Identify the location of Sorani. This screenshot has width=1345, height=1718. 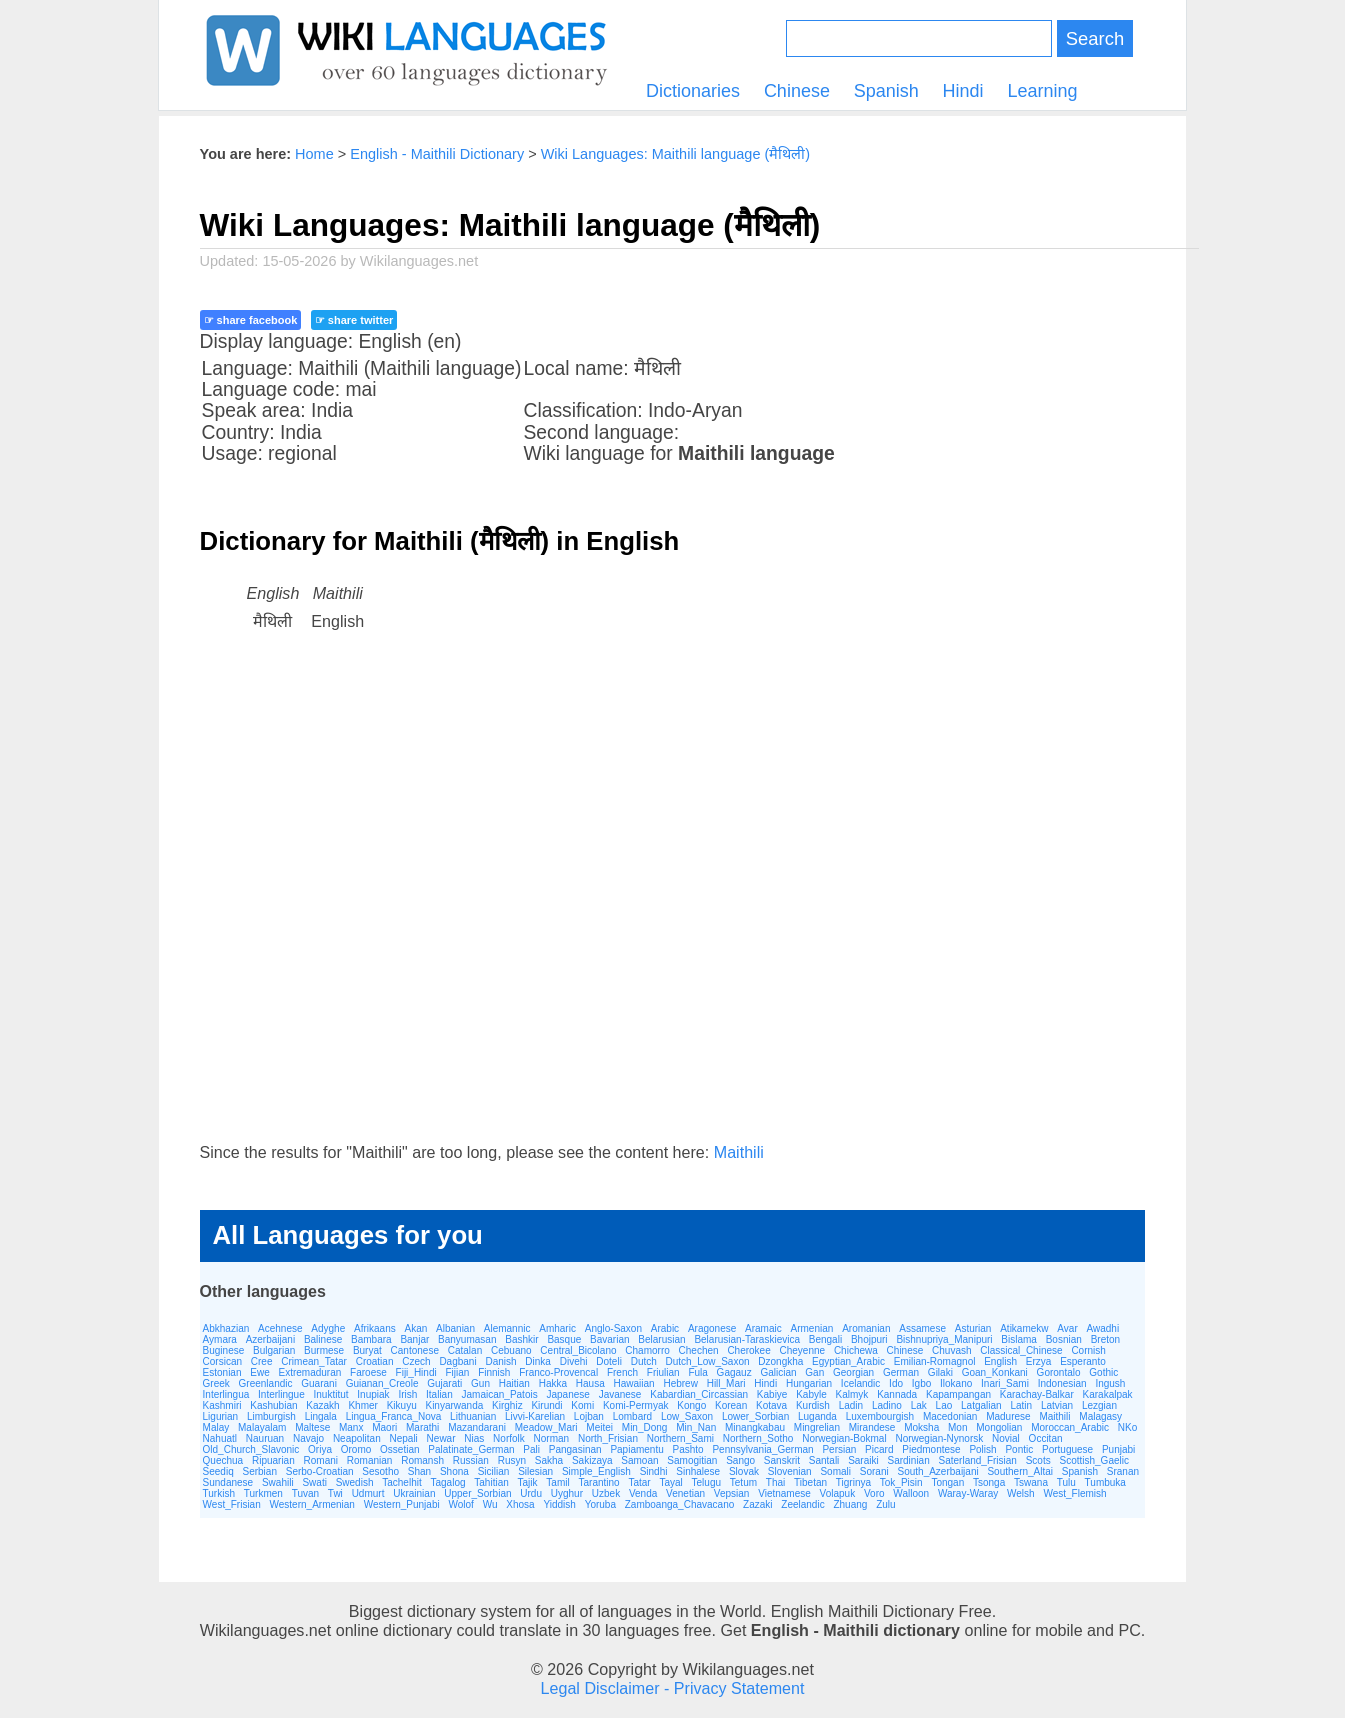
(874, 1471).